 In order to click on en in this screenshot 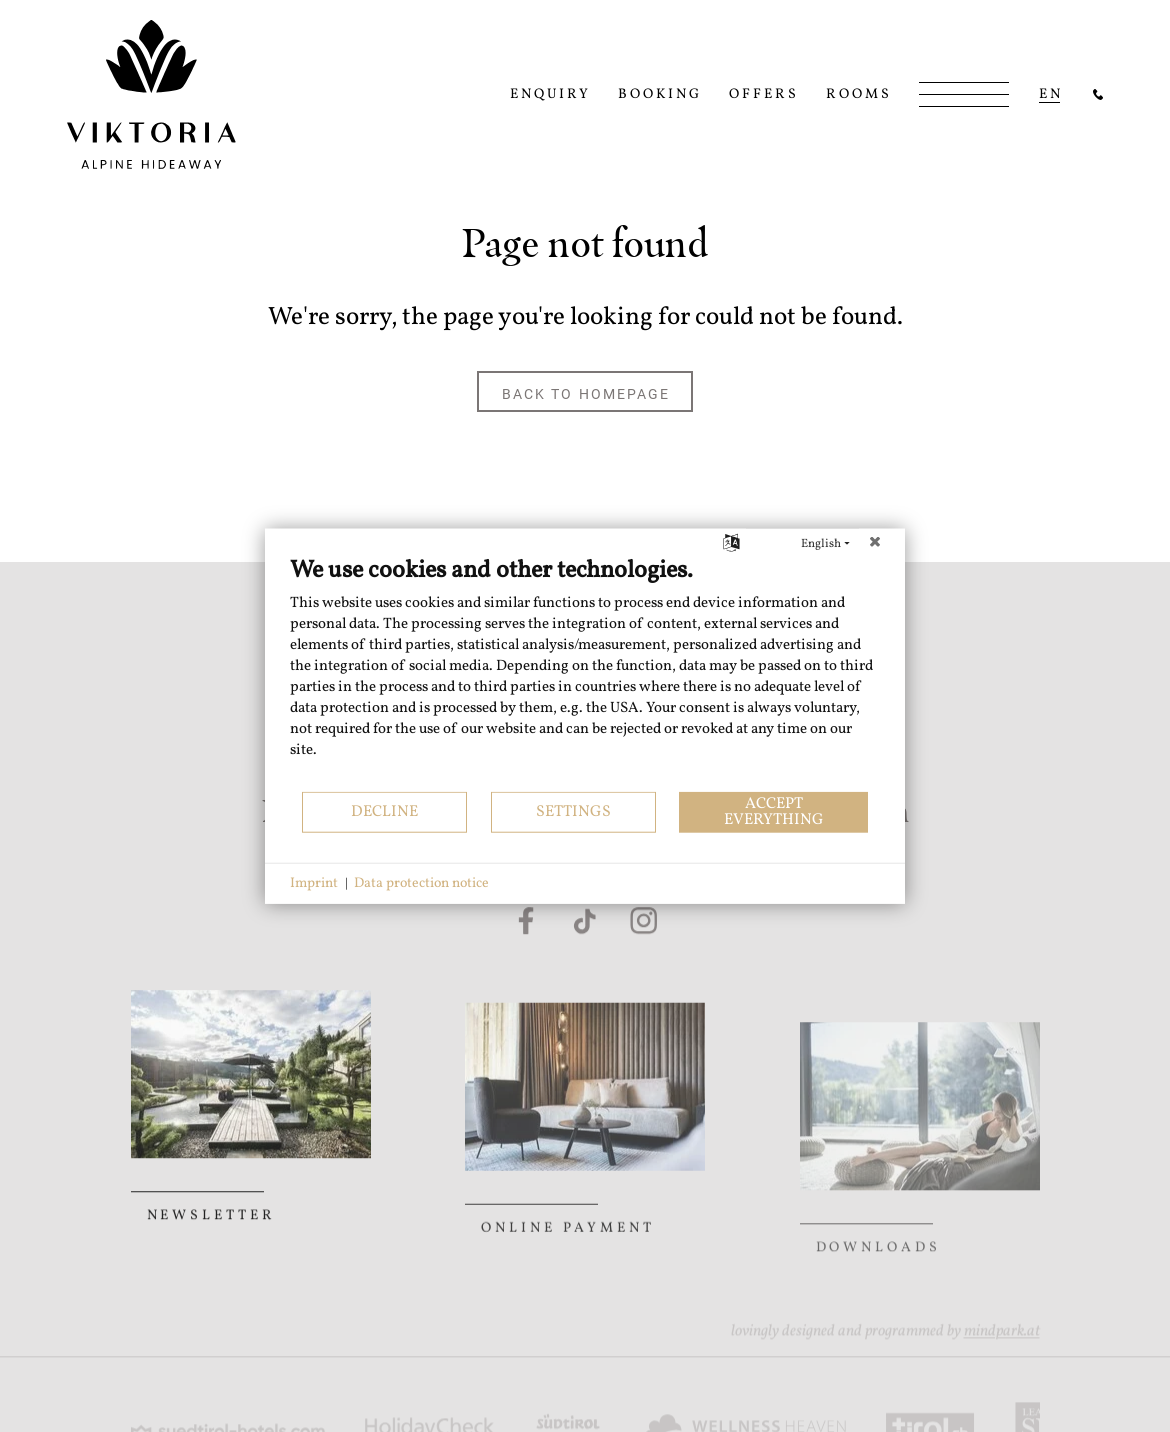, I will do `click(1051, 94)`.